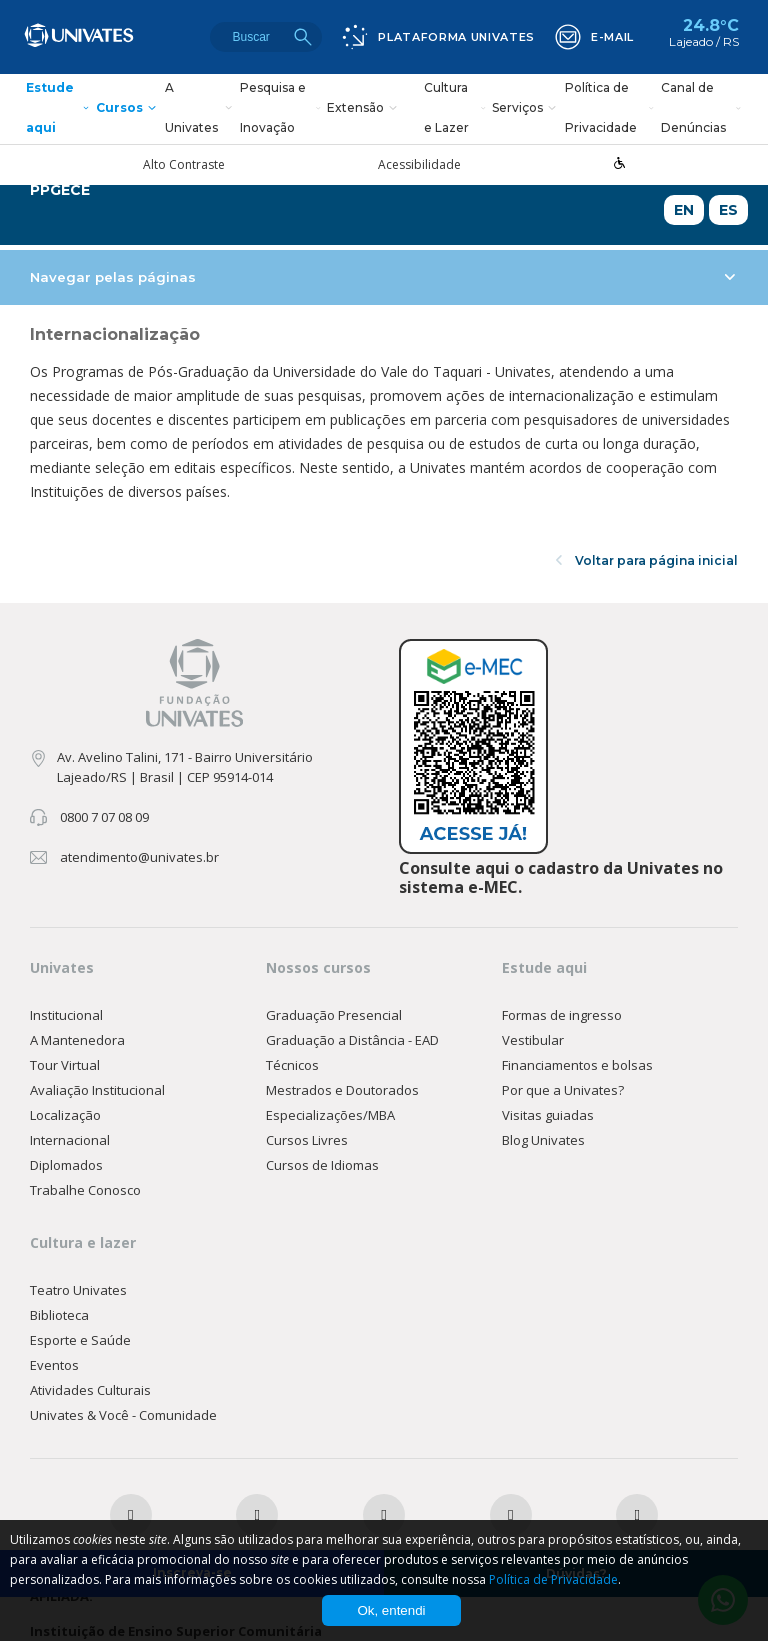 The image size is (768, 1641). Describe the element at coordinates (382, 277) in the screenshot. I see `Navegar pelas páginas` at that location.